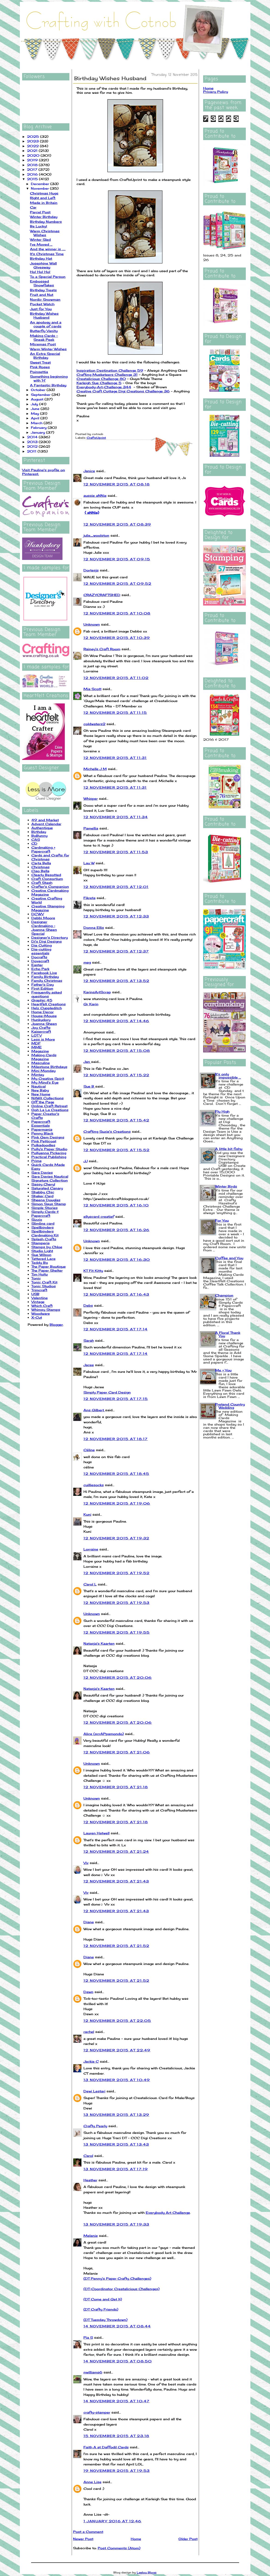 This screenshot has width=270, height=2576. I want to click on 13 November 2015 at 10:49, so click(116, 2080).